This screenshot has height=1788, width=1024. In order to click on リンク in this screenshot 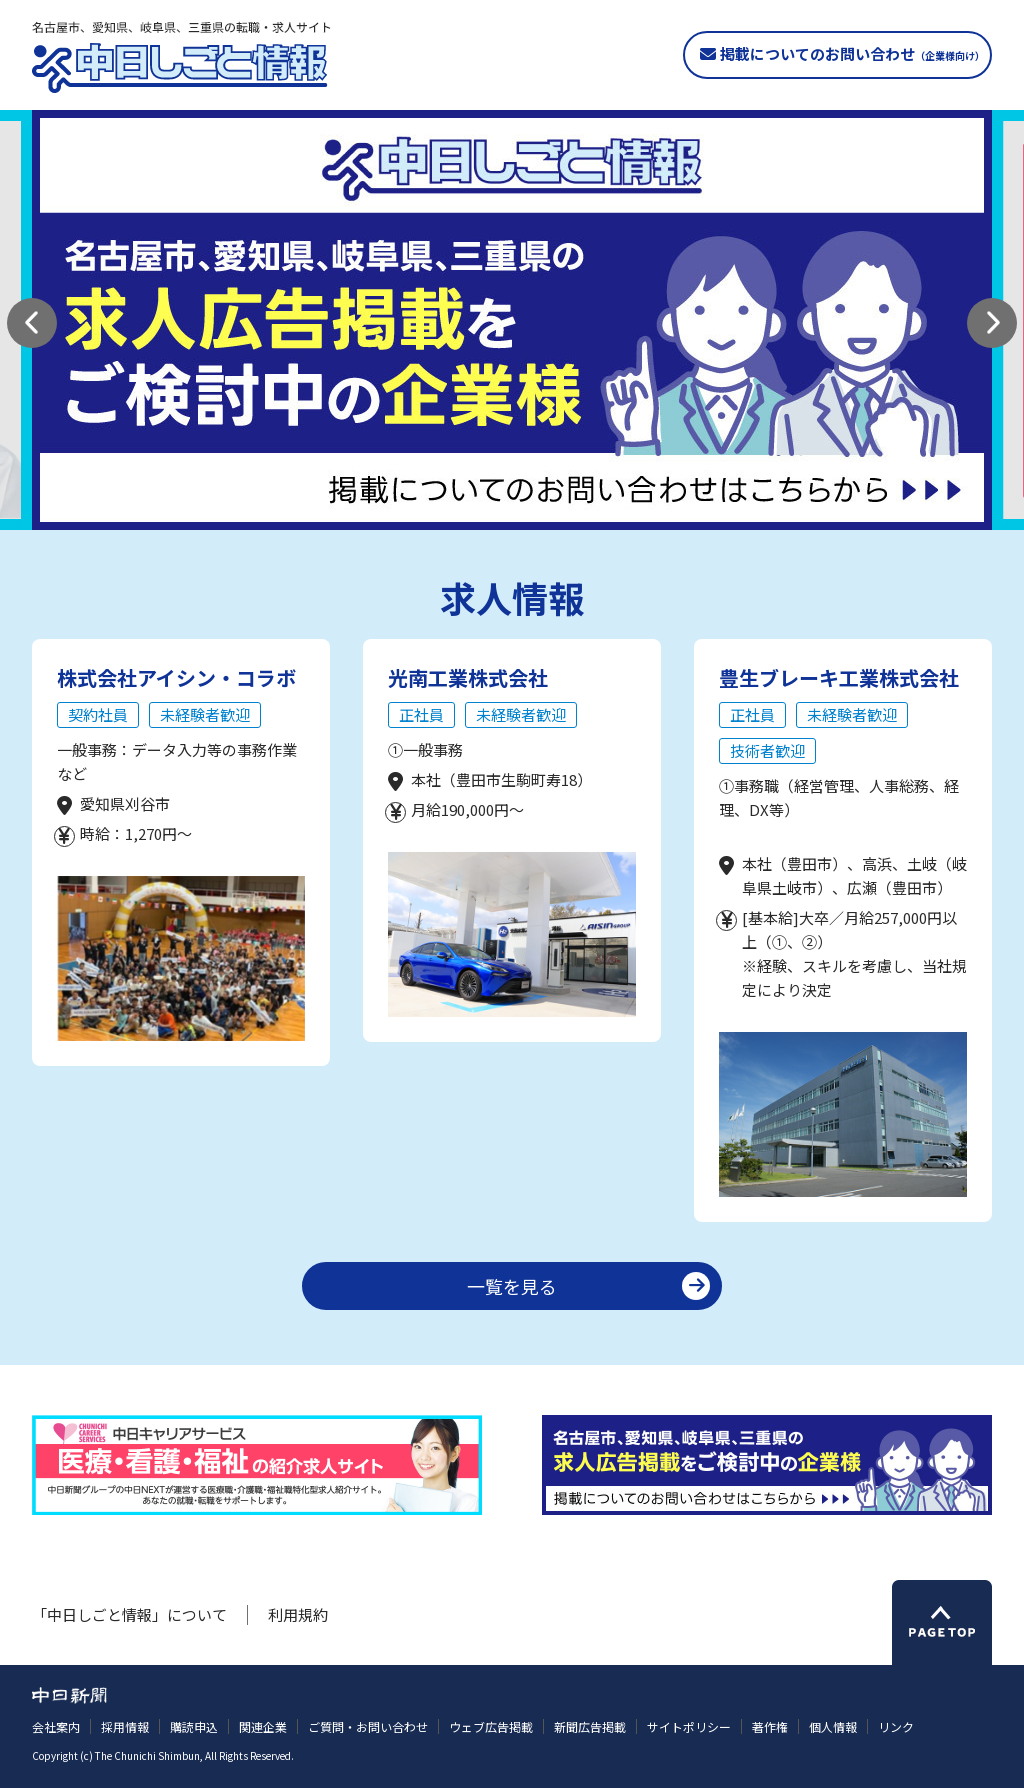, I will do `click(896, 1726)`.